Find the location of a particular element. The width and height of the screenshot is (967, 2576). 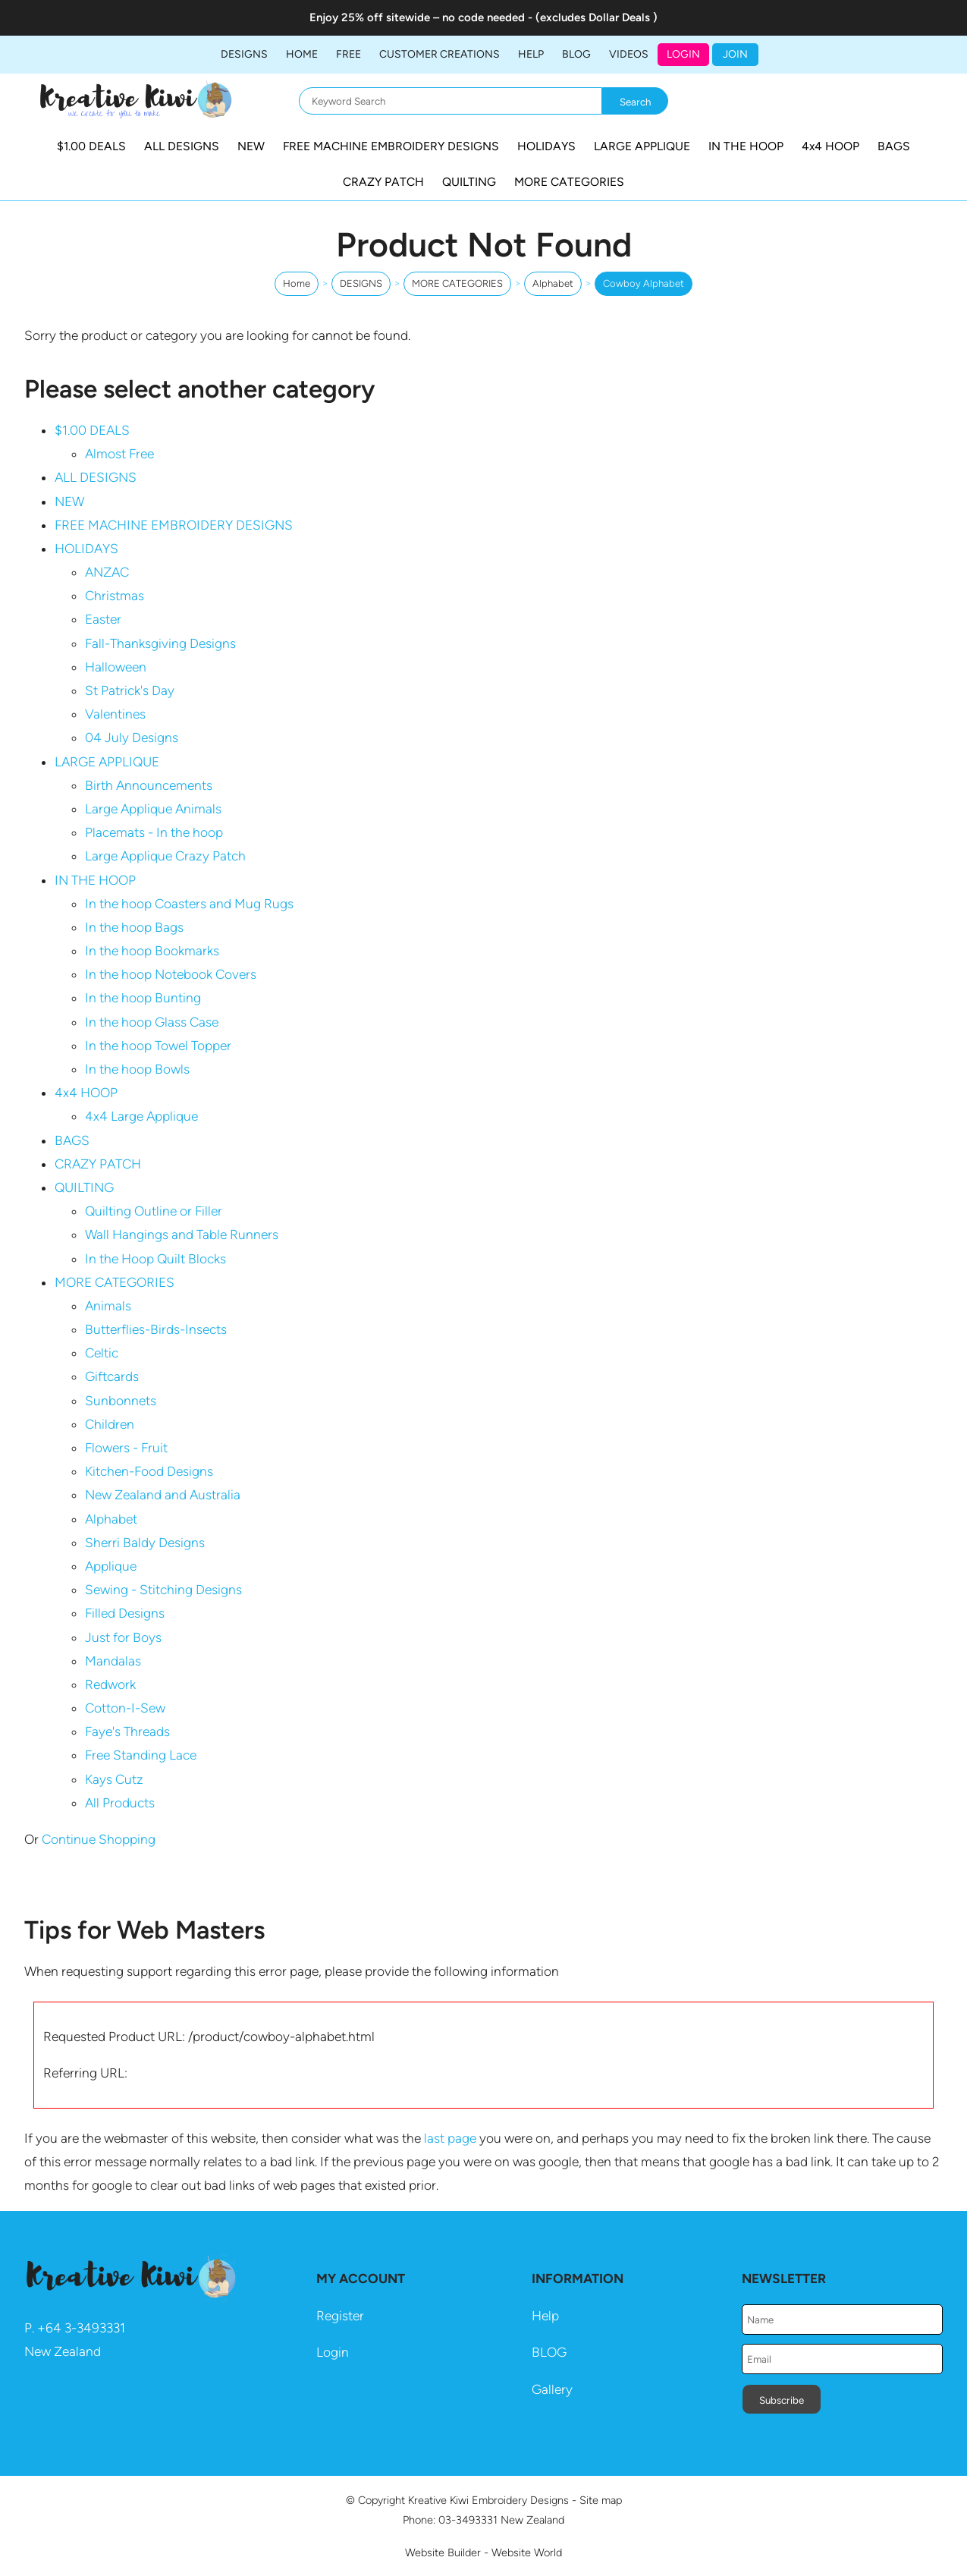

NEW is located at coordinates (251, 146).